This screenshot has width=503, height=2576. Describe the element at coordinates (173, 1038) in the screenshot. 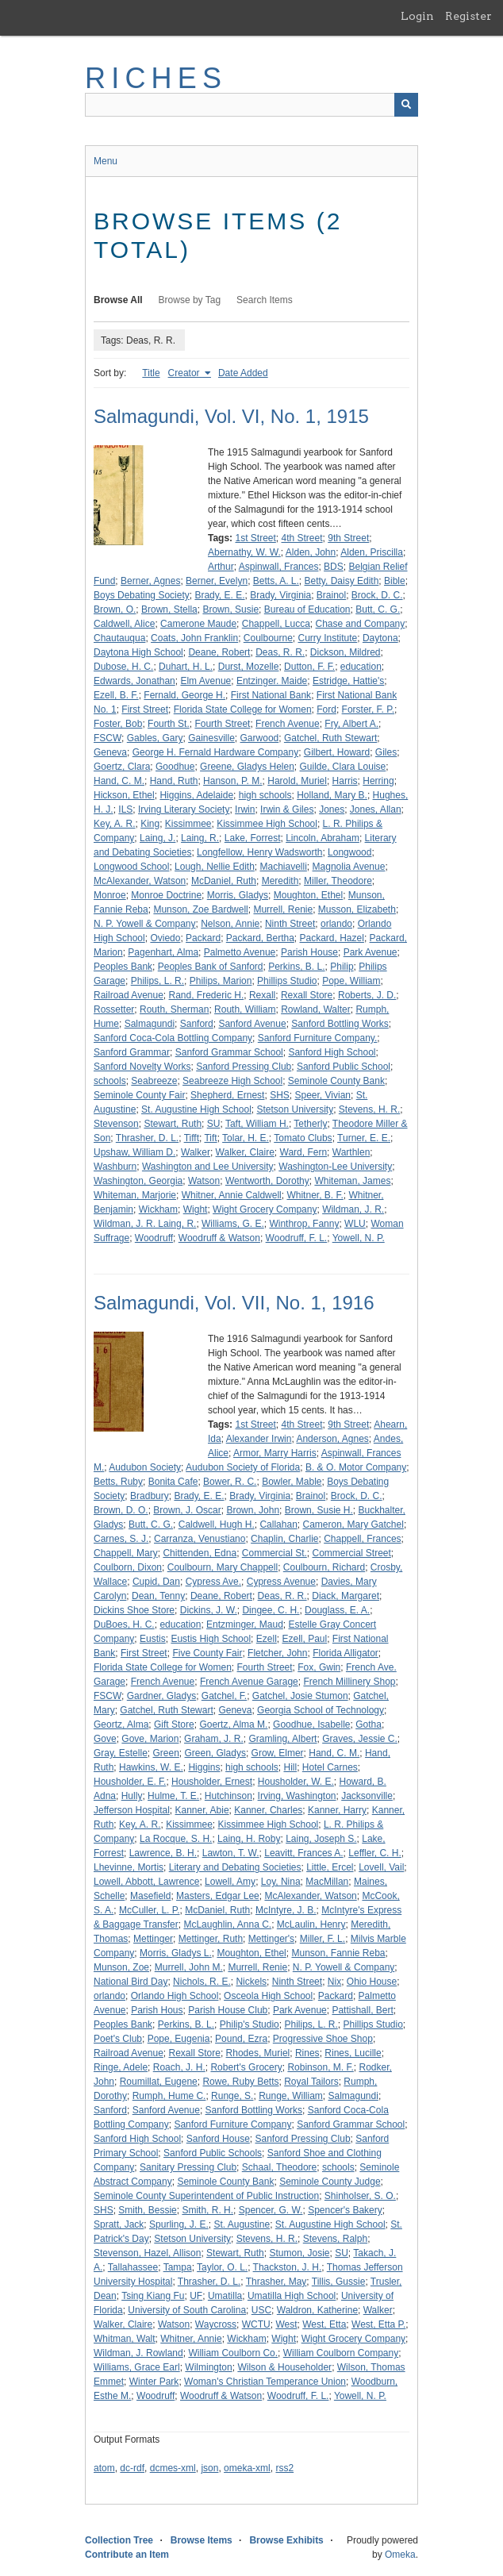

I see `Sanford Coca-Cola Bottling Company` at that location.